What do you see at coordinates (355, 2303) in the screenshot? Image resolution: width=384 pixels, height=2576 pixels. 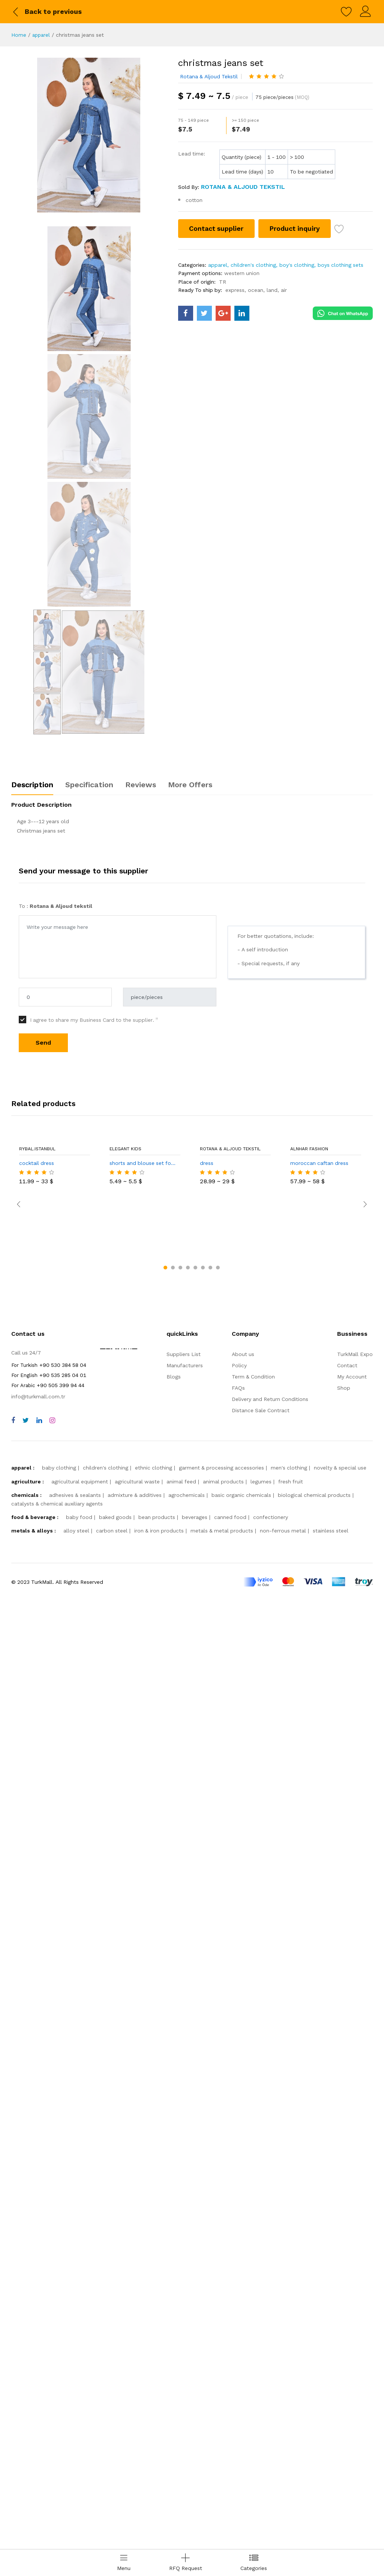 I see `TurkMall Expo [turkMallExpo]` at bounding box center [355, 2303].